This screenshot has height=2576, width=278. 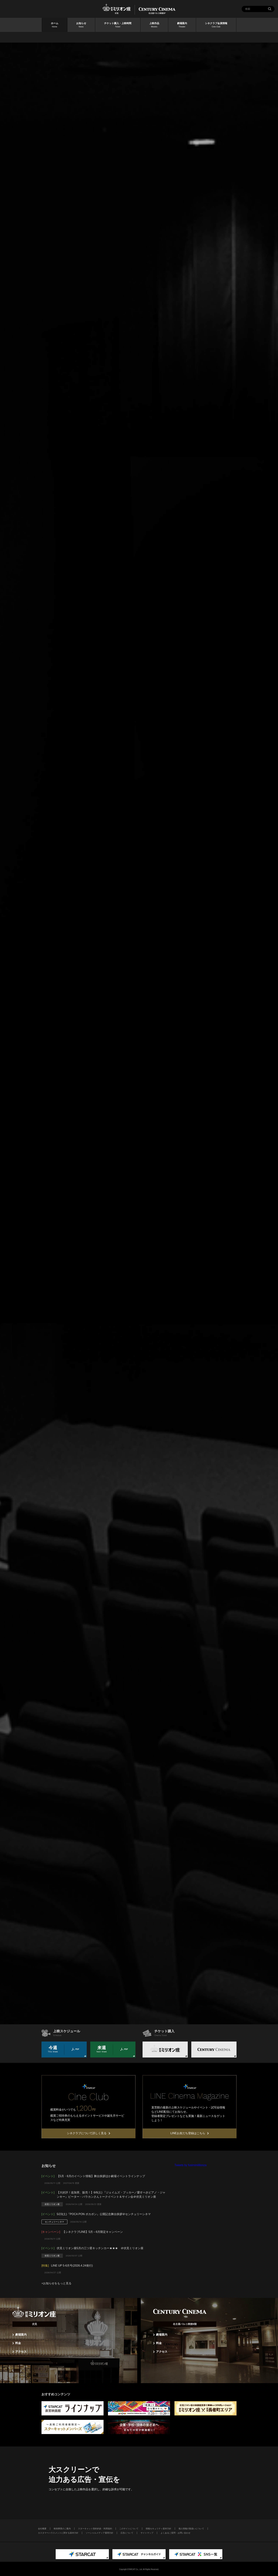 I want to click on LINE UP 5-6月号(2026.4.24発行), so click(x=72, y=2265).